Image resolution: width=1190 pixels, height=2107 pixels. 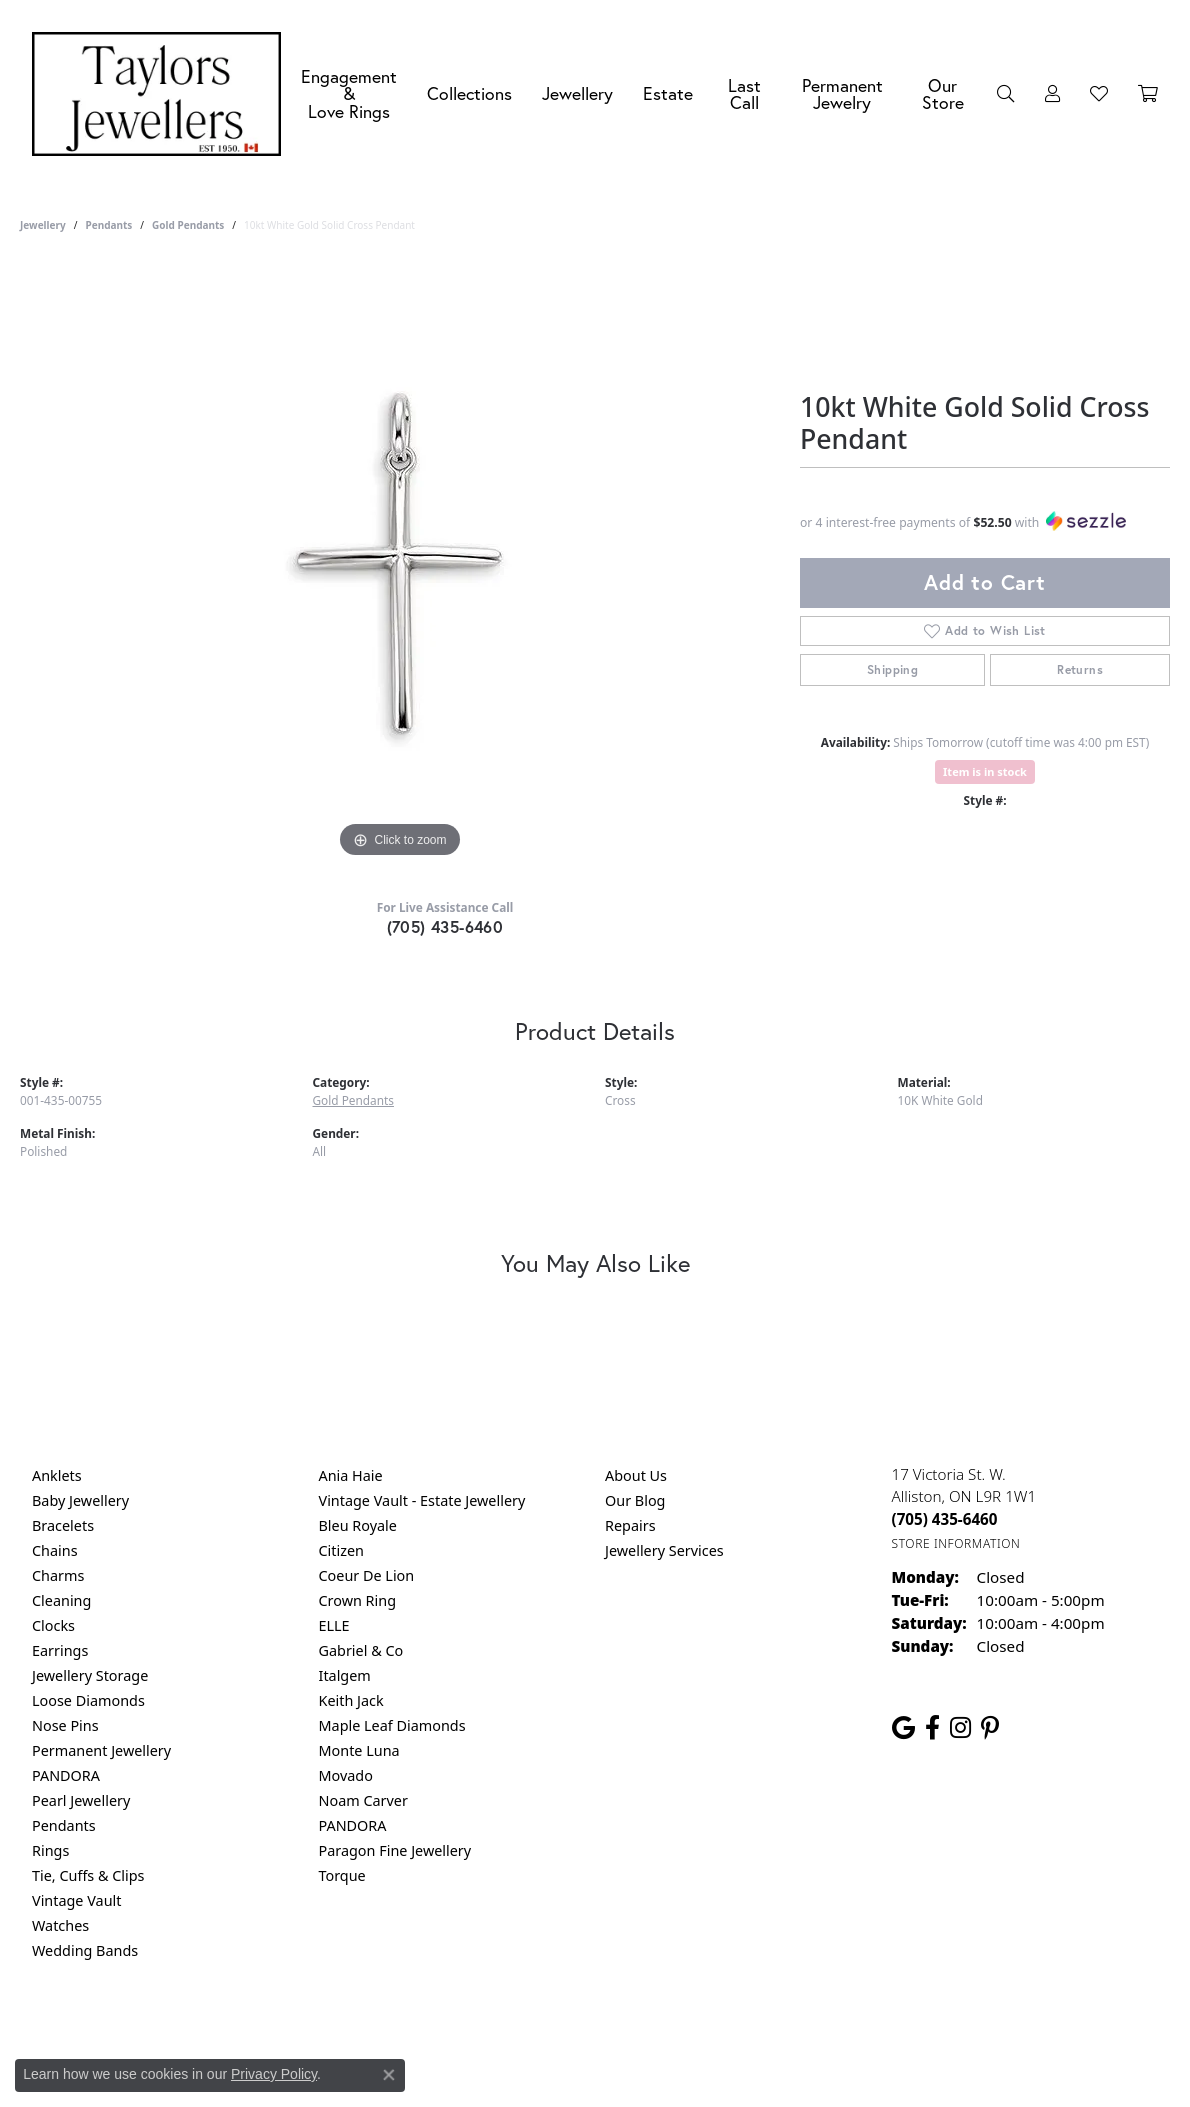 I want to click on Torque [menuitem], so click(x=342, y=1875).